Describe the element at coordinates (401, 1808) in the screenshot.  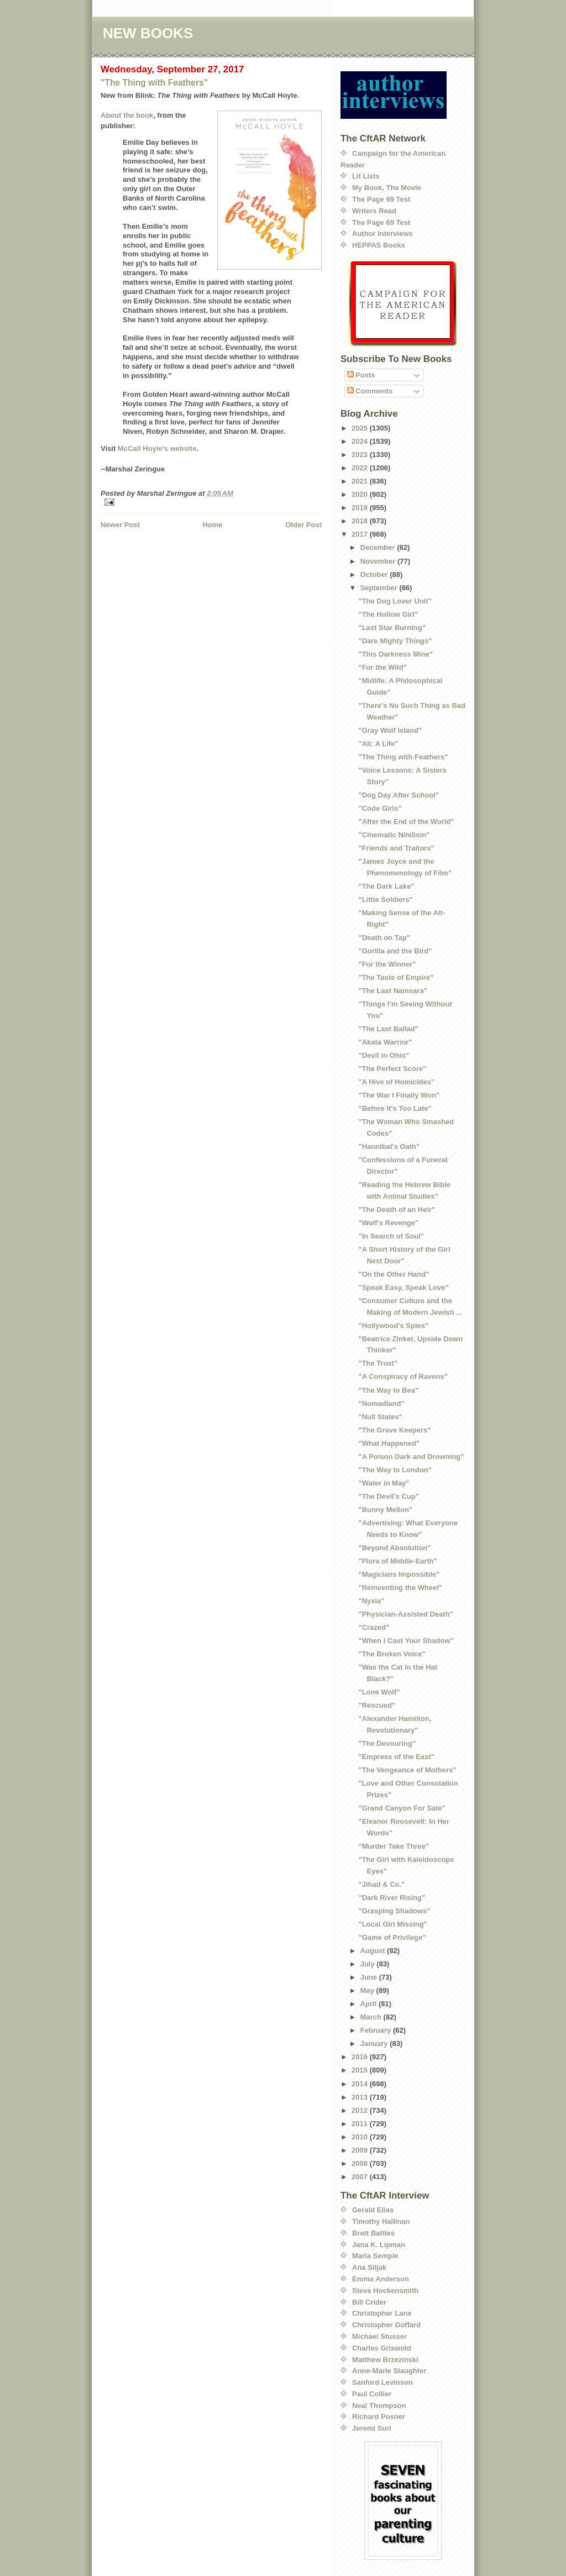
I see `"Grand Canyon For Sale"` at that location.